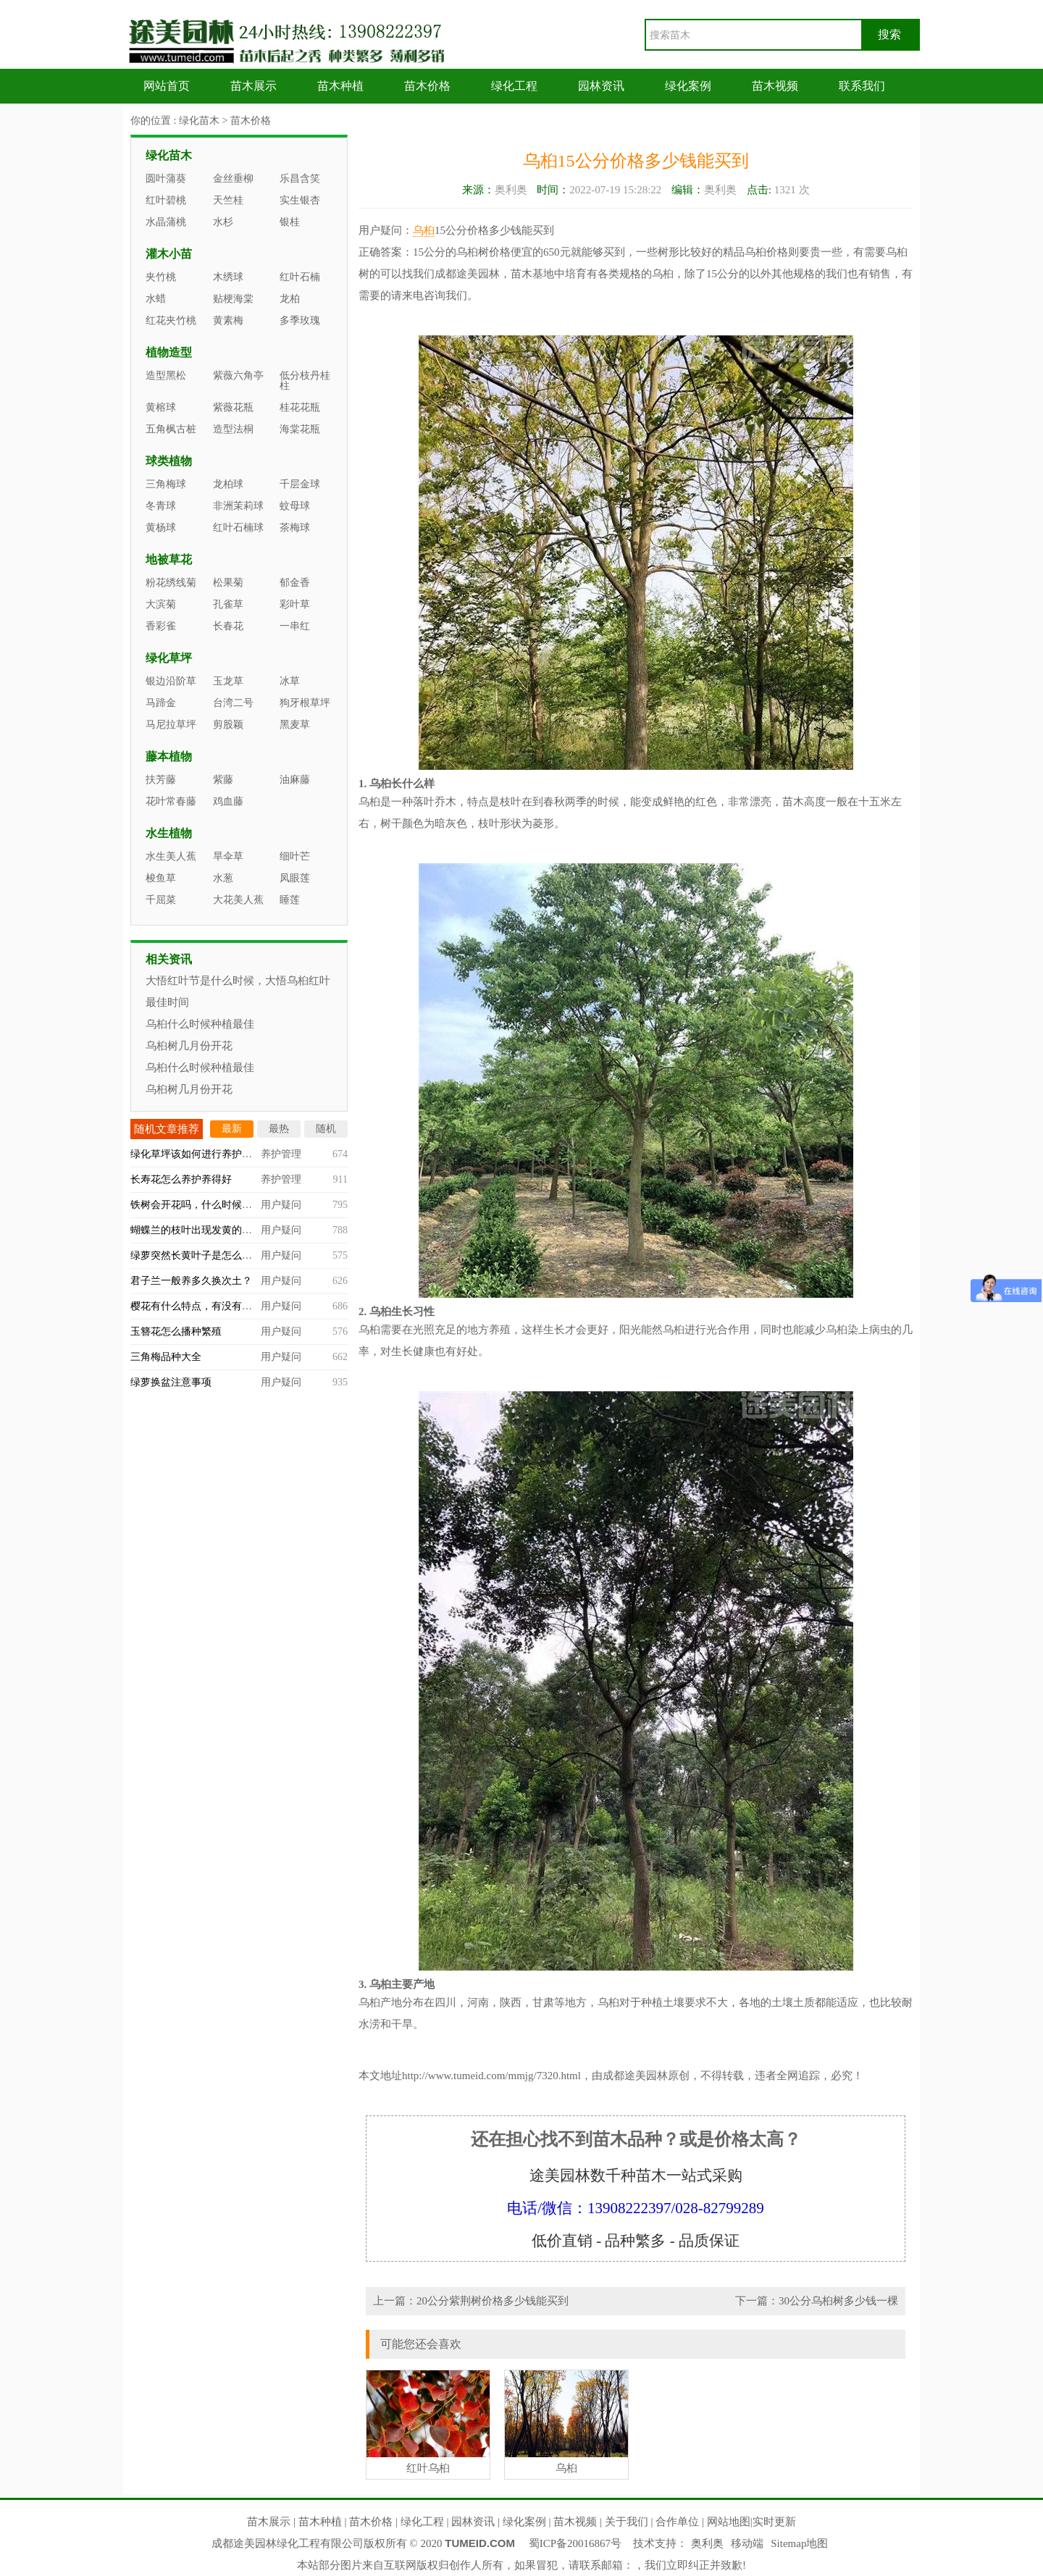 The image size is (1043, 2576). What do you see at coordinates (223, 779) in the screenshot?
I see `紫藤` at bounding box center [223, 779].